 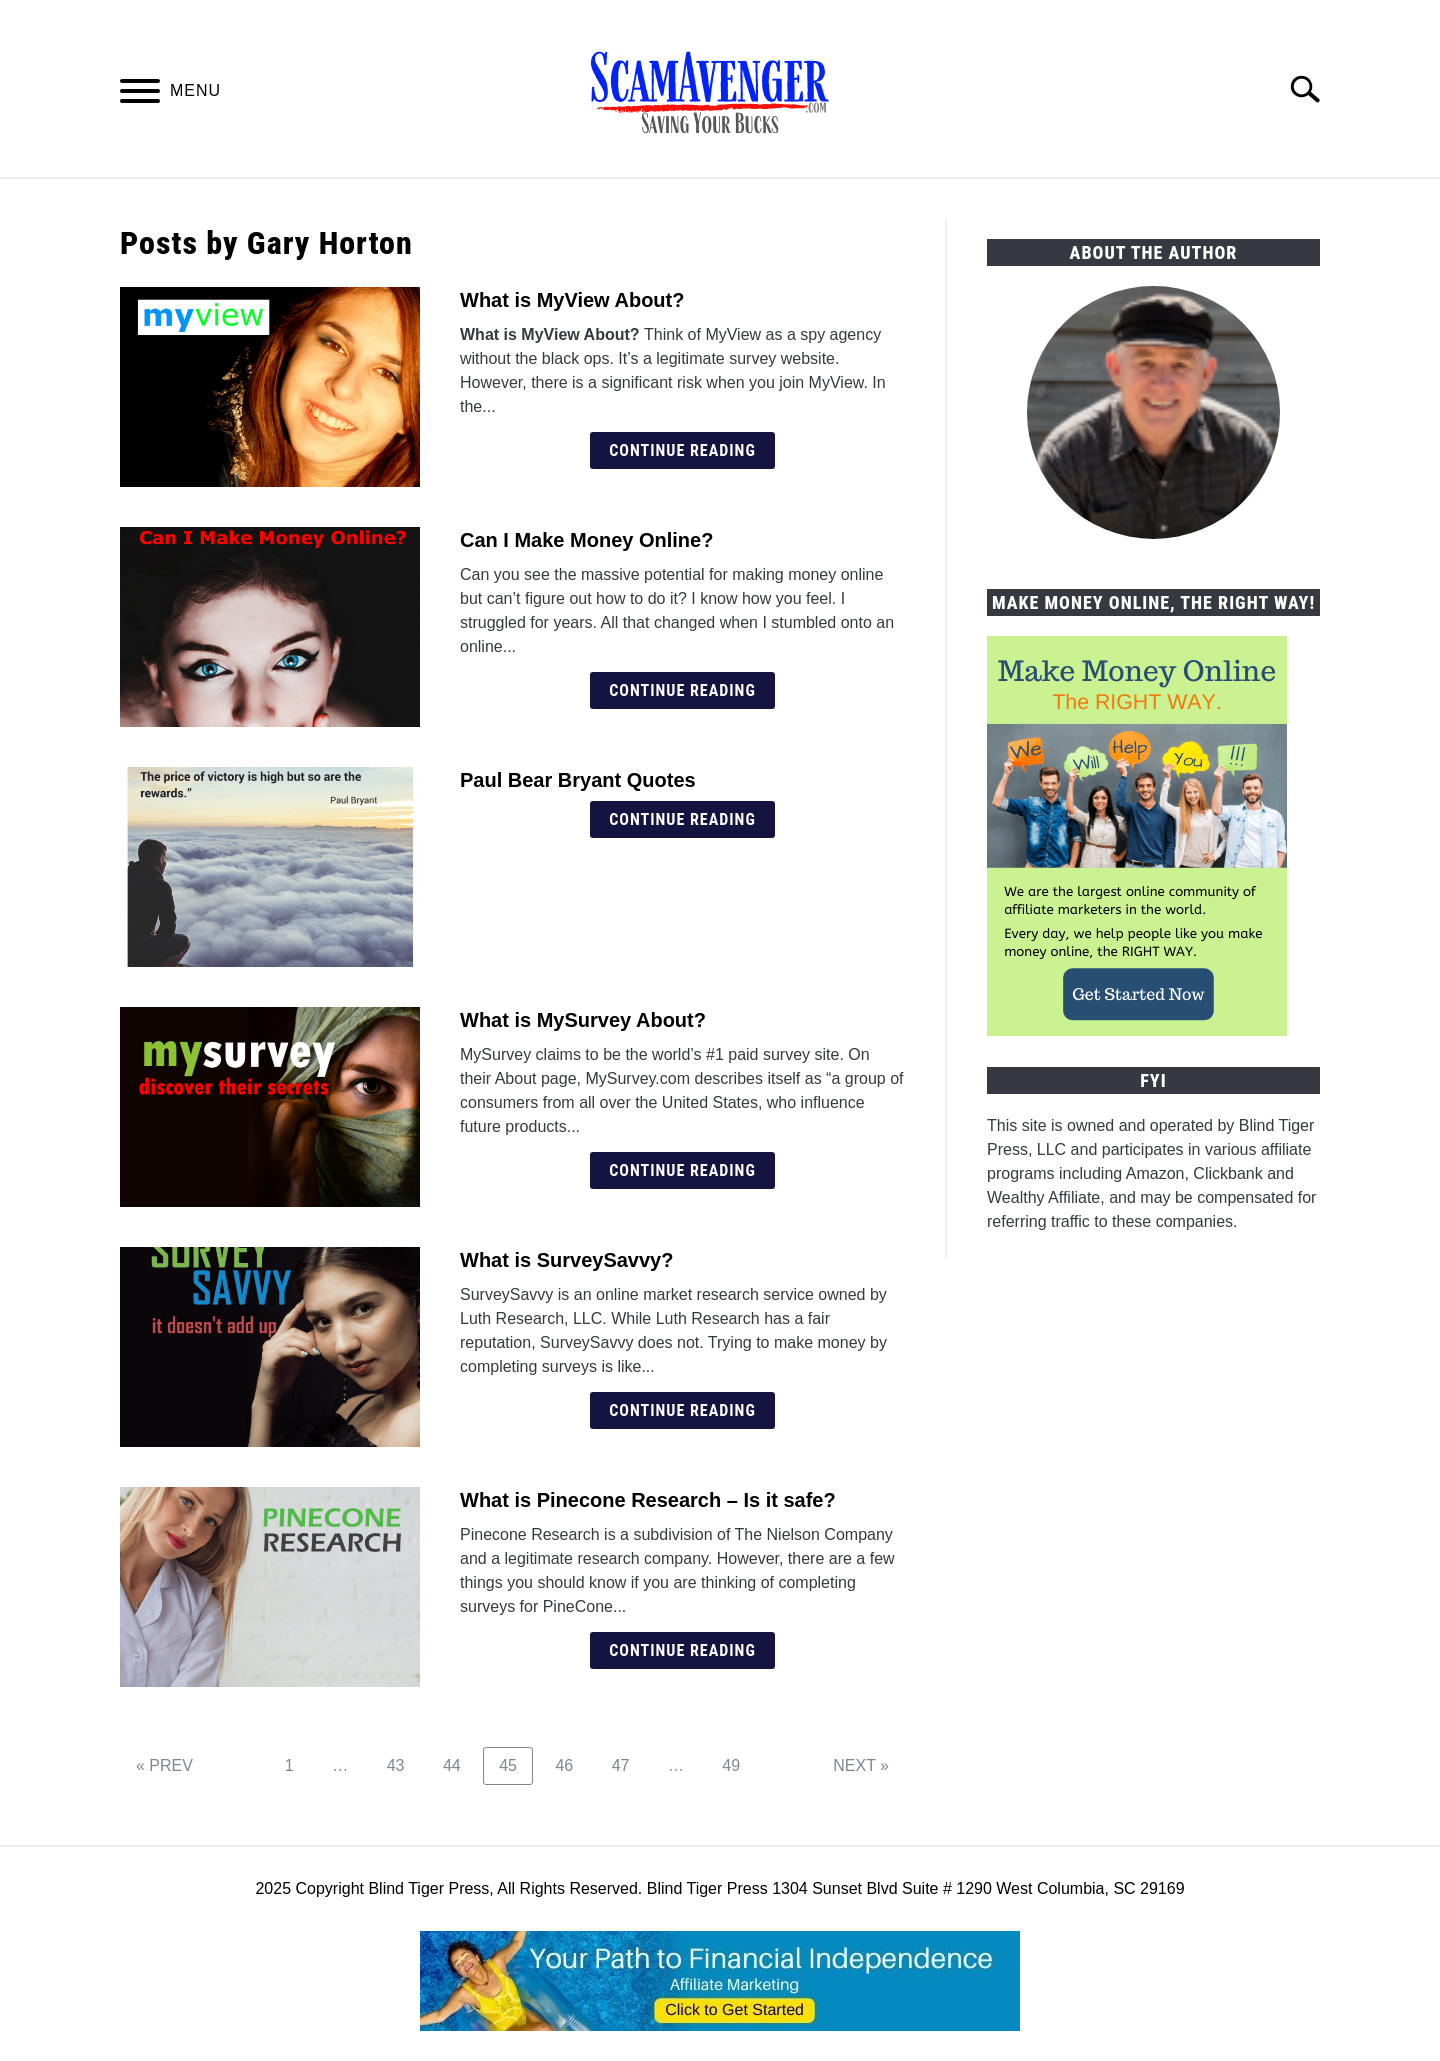 What do you see at coordinates (682, 819) in the screenshot?
I see `Continue Reading [Continue Reading: Paul Bear Bryant Quotes]` at bounding box center [682, 819].